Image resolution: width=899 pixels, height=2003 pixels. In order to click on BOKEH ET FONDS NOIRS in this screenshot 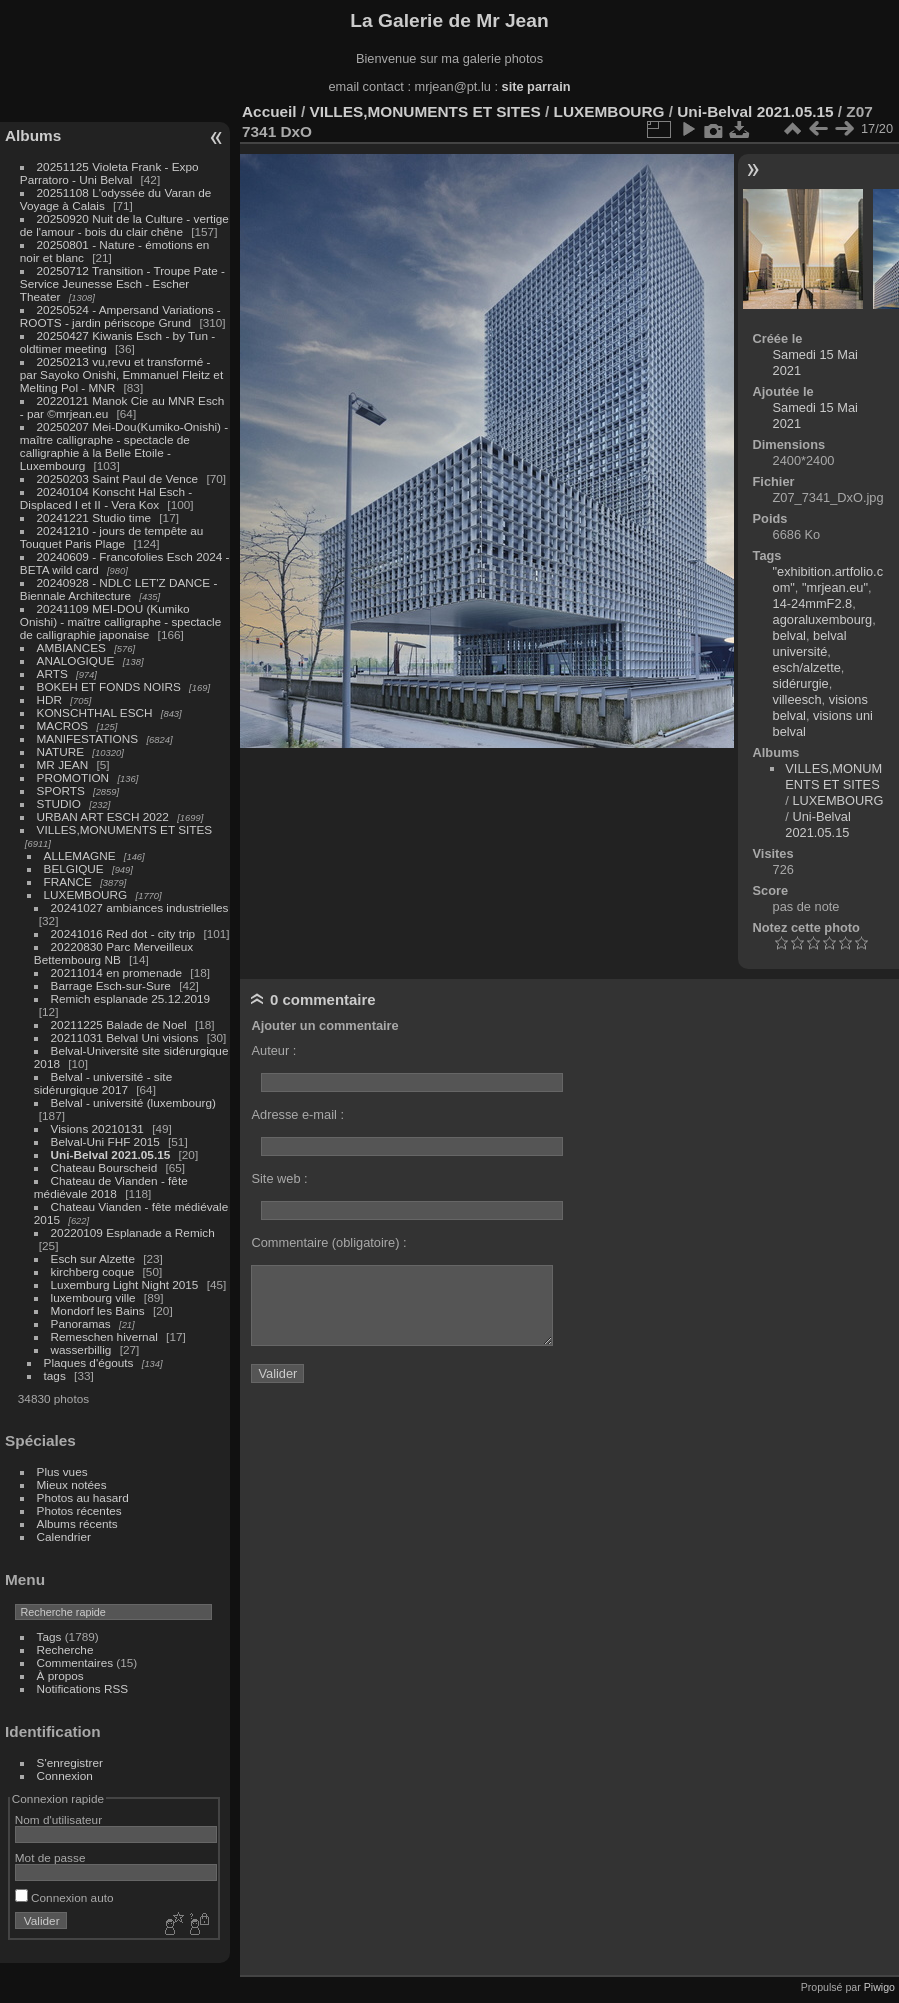, I will do `click(109, 686)`.